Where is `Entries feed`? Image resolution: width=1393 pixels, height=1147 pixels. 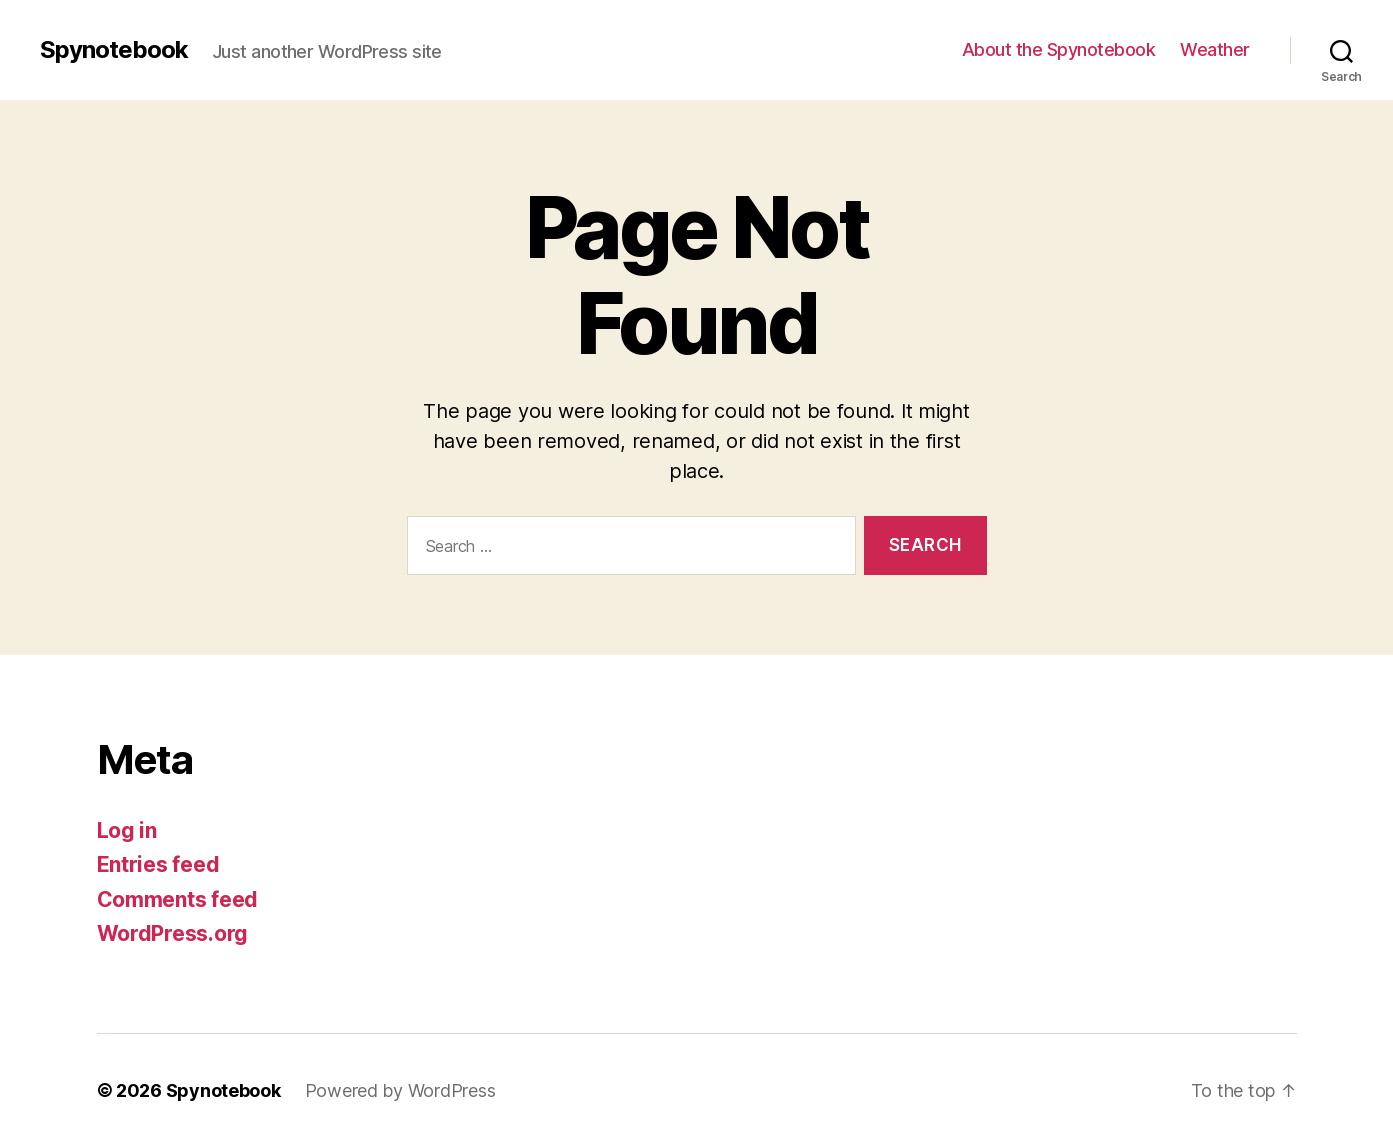 Entries feed is located at coordinates (158, 864).